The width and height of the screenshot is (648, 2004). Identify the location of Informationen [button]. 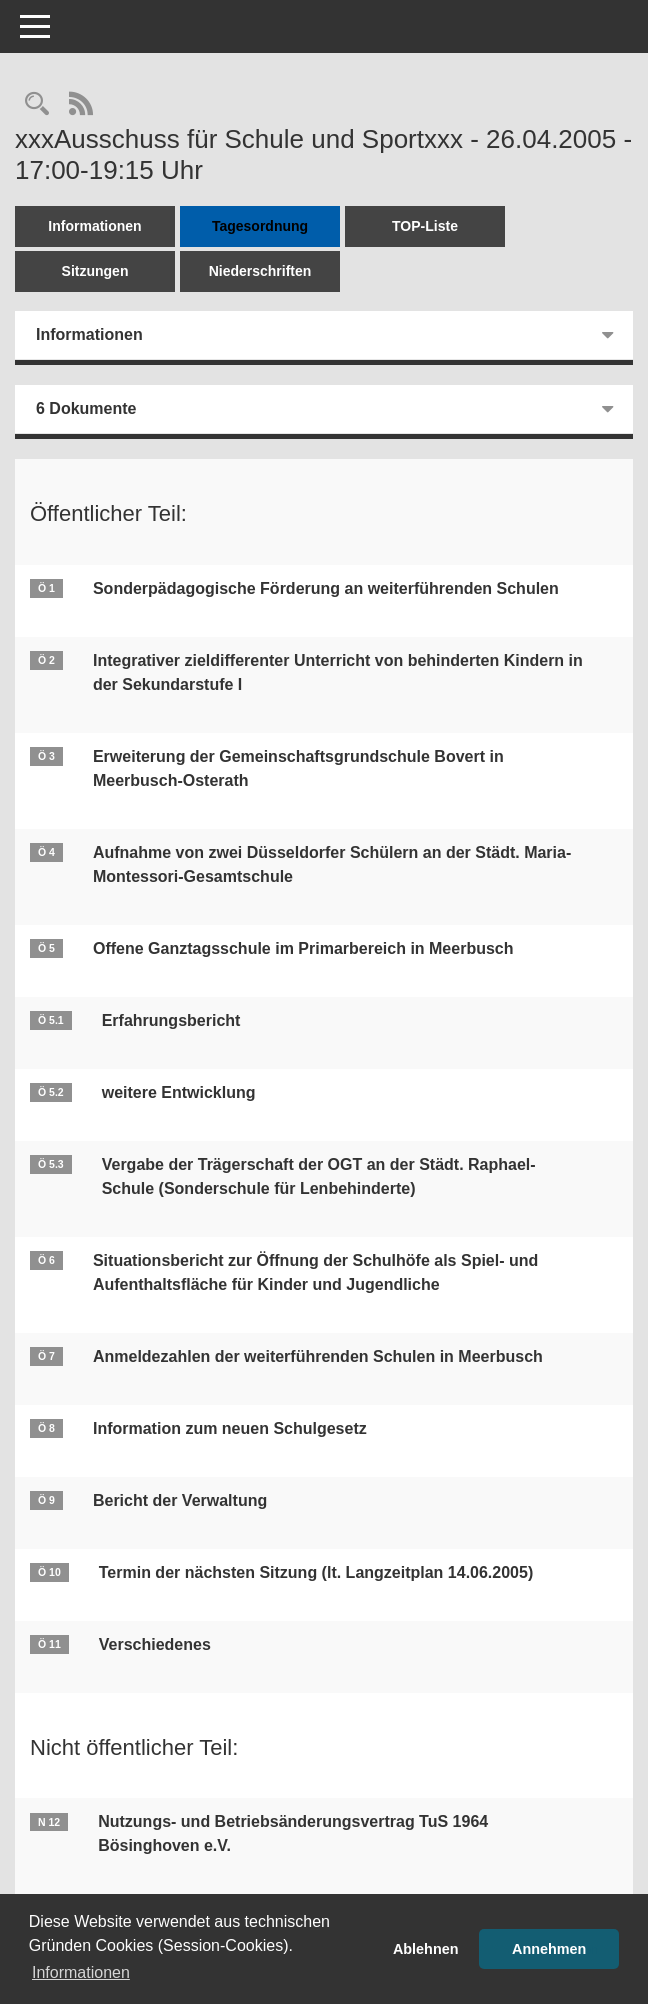
(81, 1972).